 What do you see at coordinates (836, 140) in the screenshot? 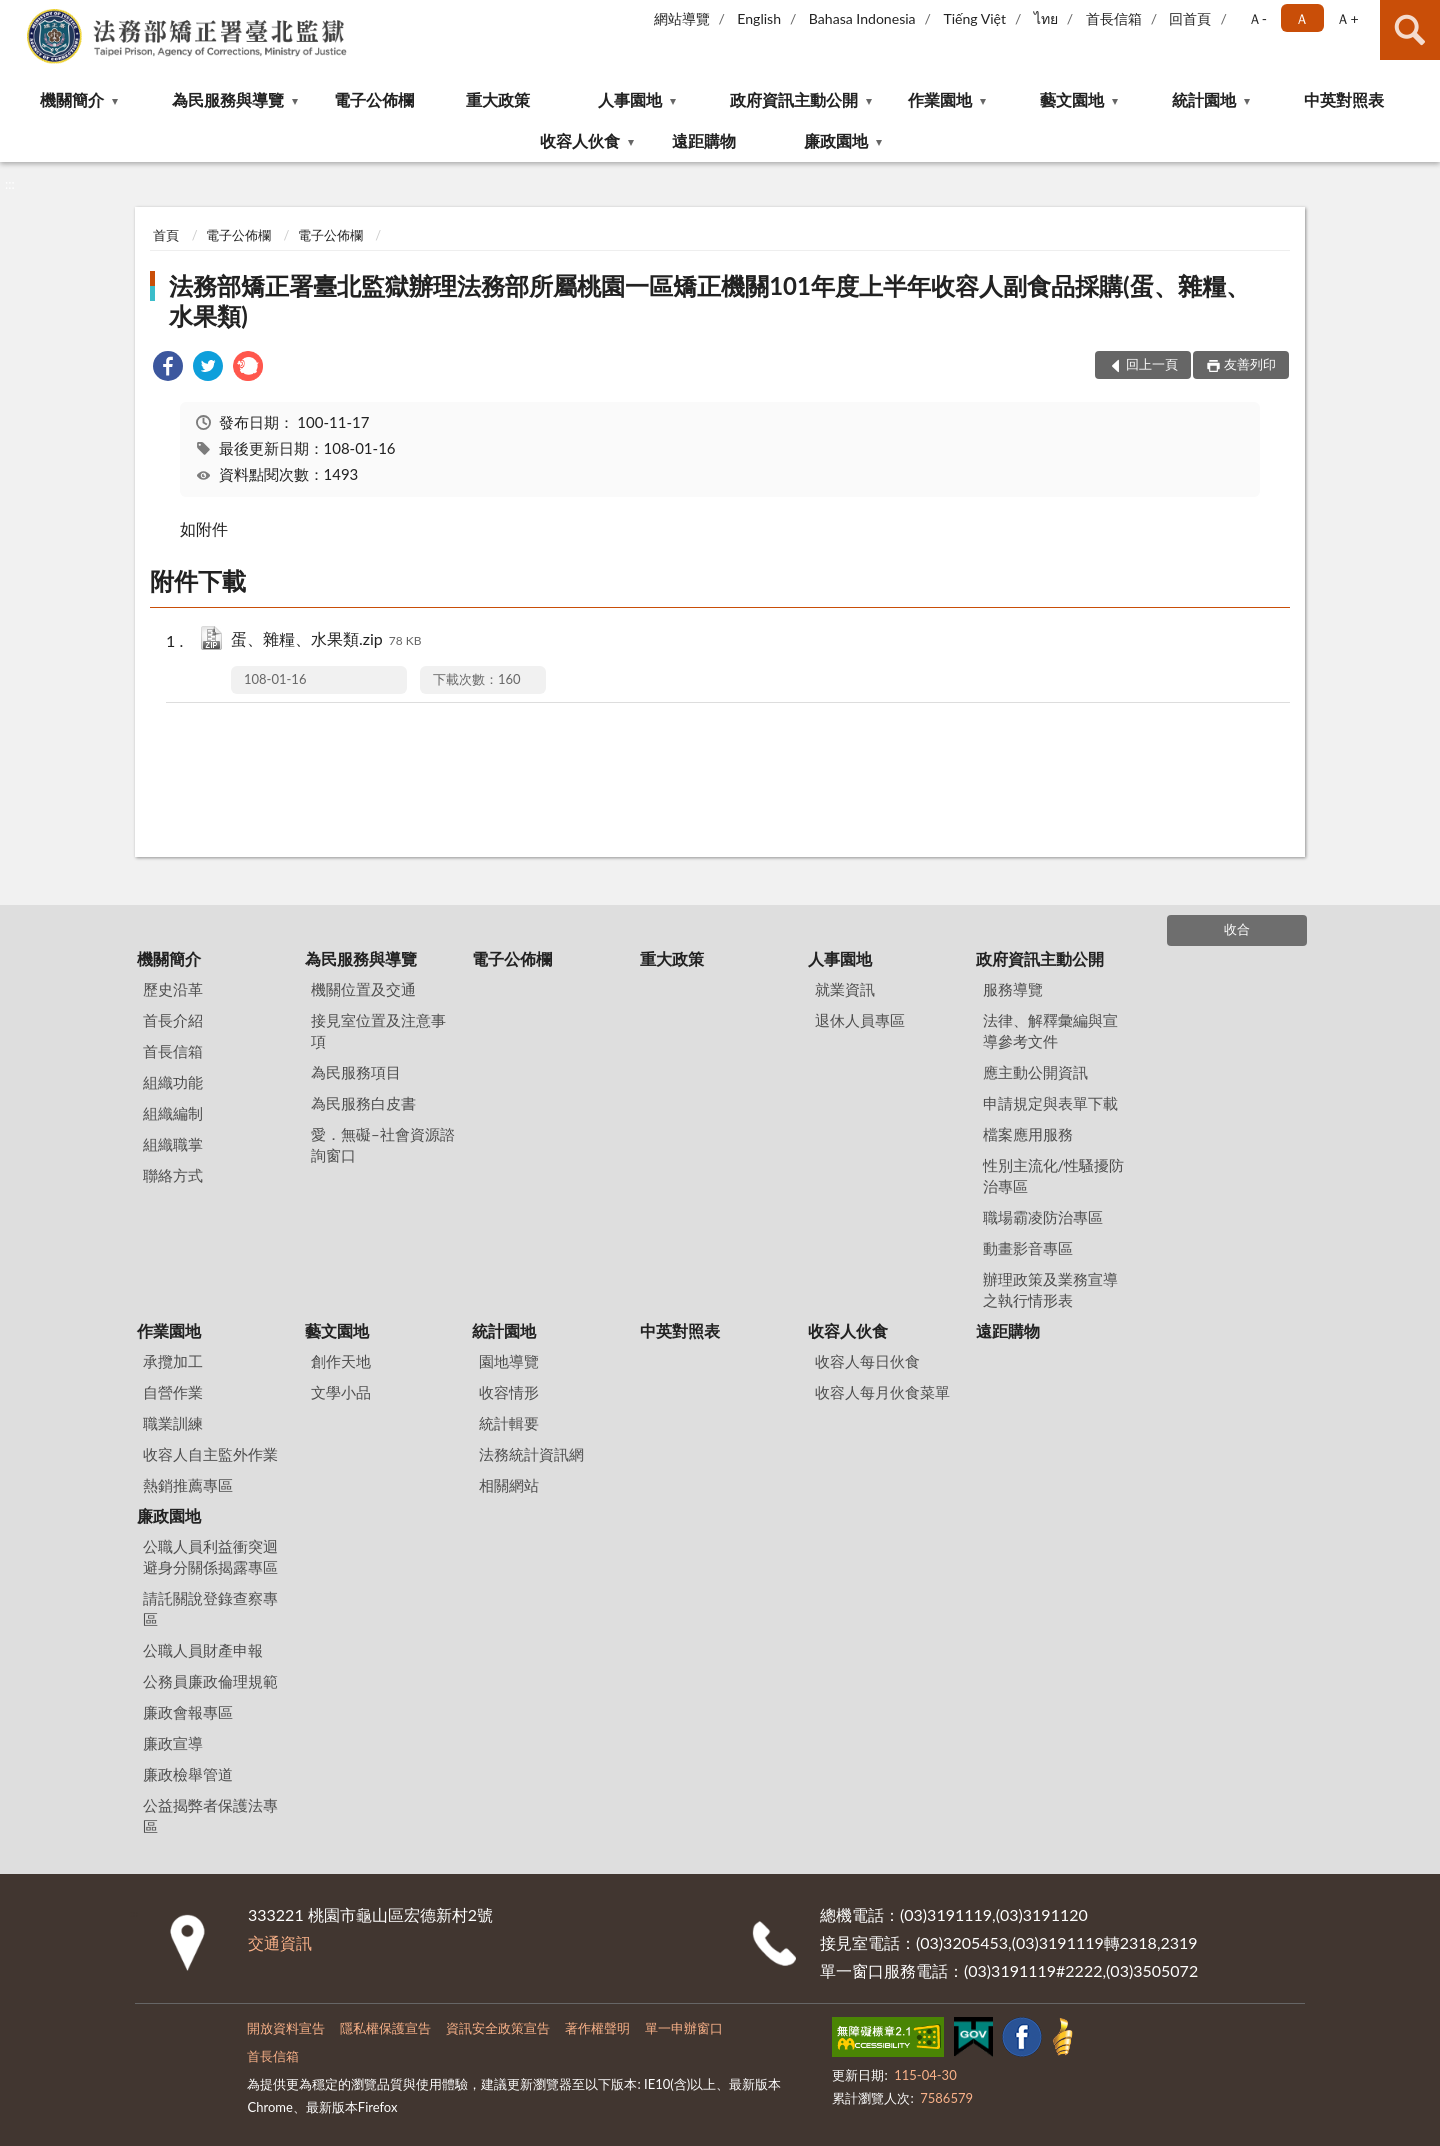
I see `廉政園地` at bounding box center [836, 140].